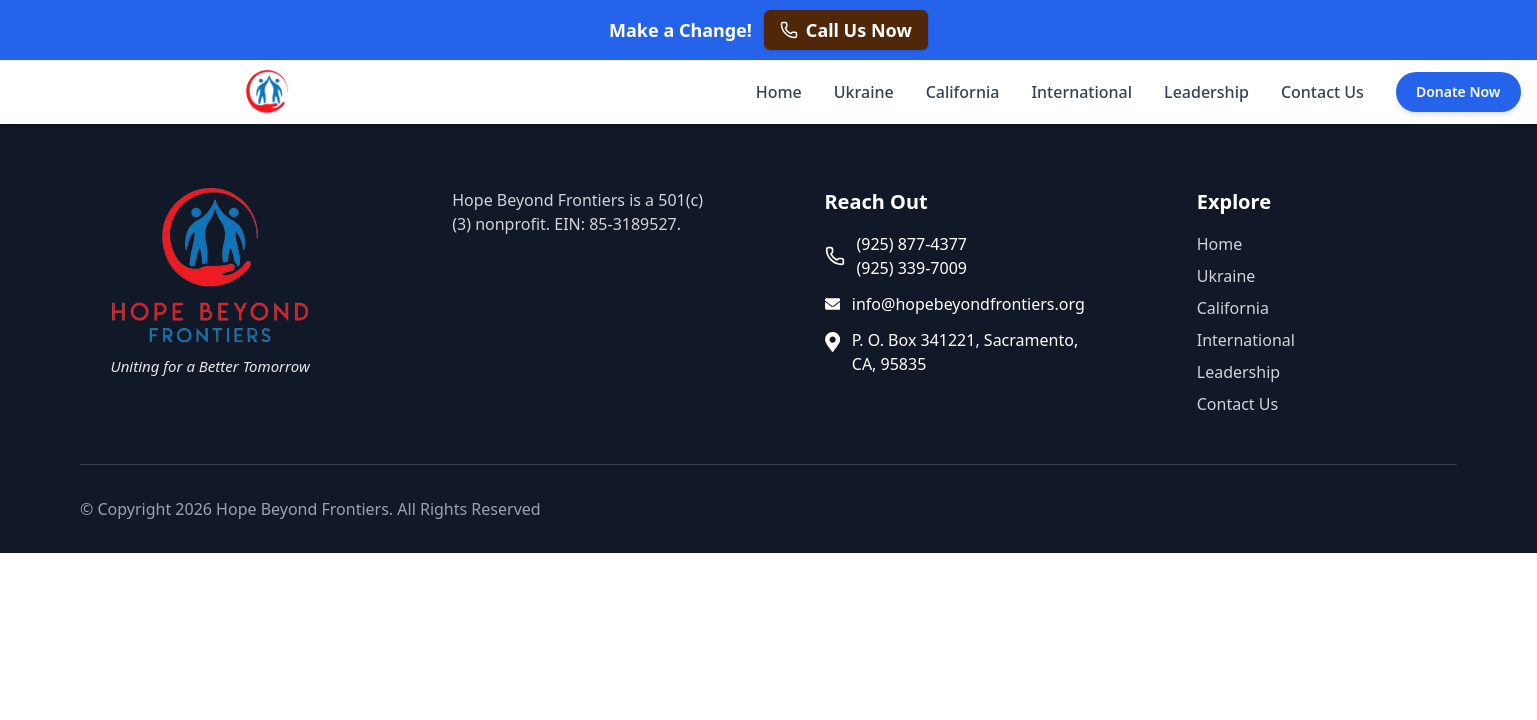 This screenshot has width=1537, height=720. Describe the element at coordinates (265, 92) in the screenshot. I see `[Hope Beyond Frontiers - Home]` at that location.